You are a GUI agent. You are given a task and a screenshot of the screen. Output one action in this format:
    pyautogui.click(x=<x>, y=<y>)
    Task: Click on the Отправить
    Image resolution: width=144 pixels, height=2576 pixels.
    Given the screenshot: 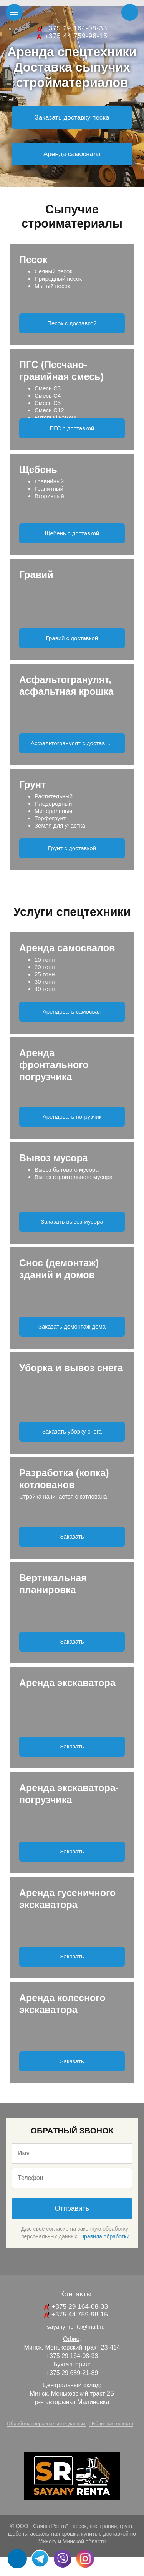 What is the action you would take?
    pyautogui.click(x=72, y=2208)
    